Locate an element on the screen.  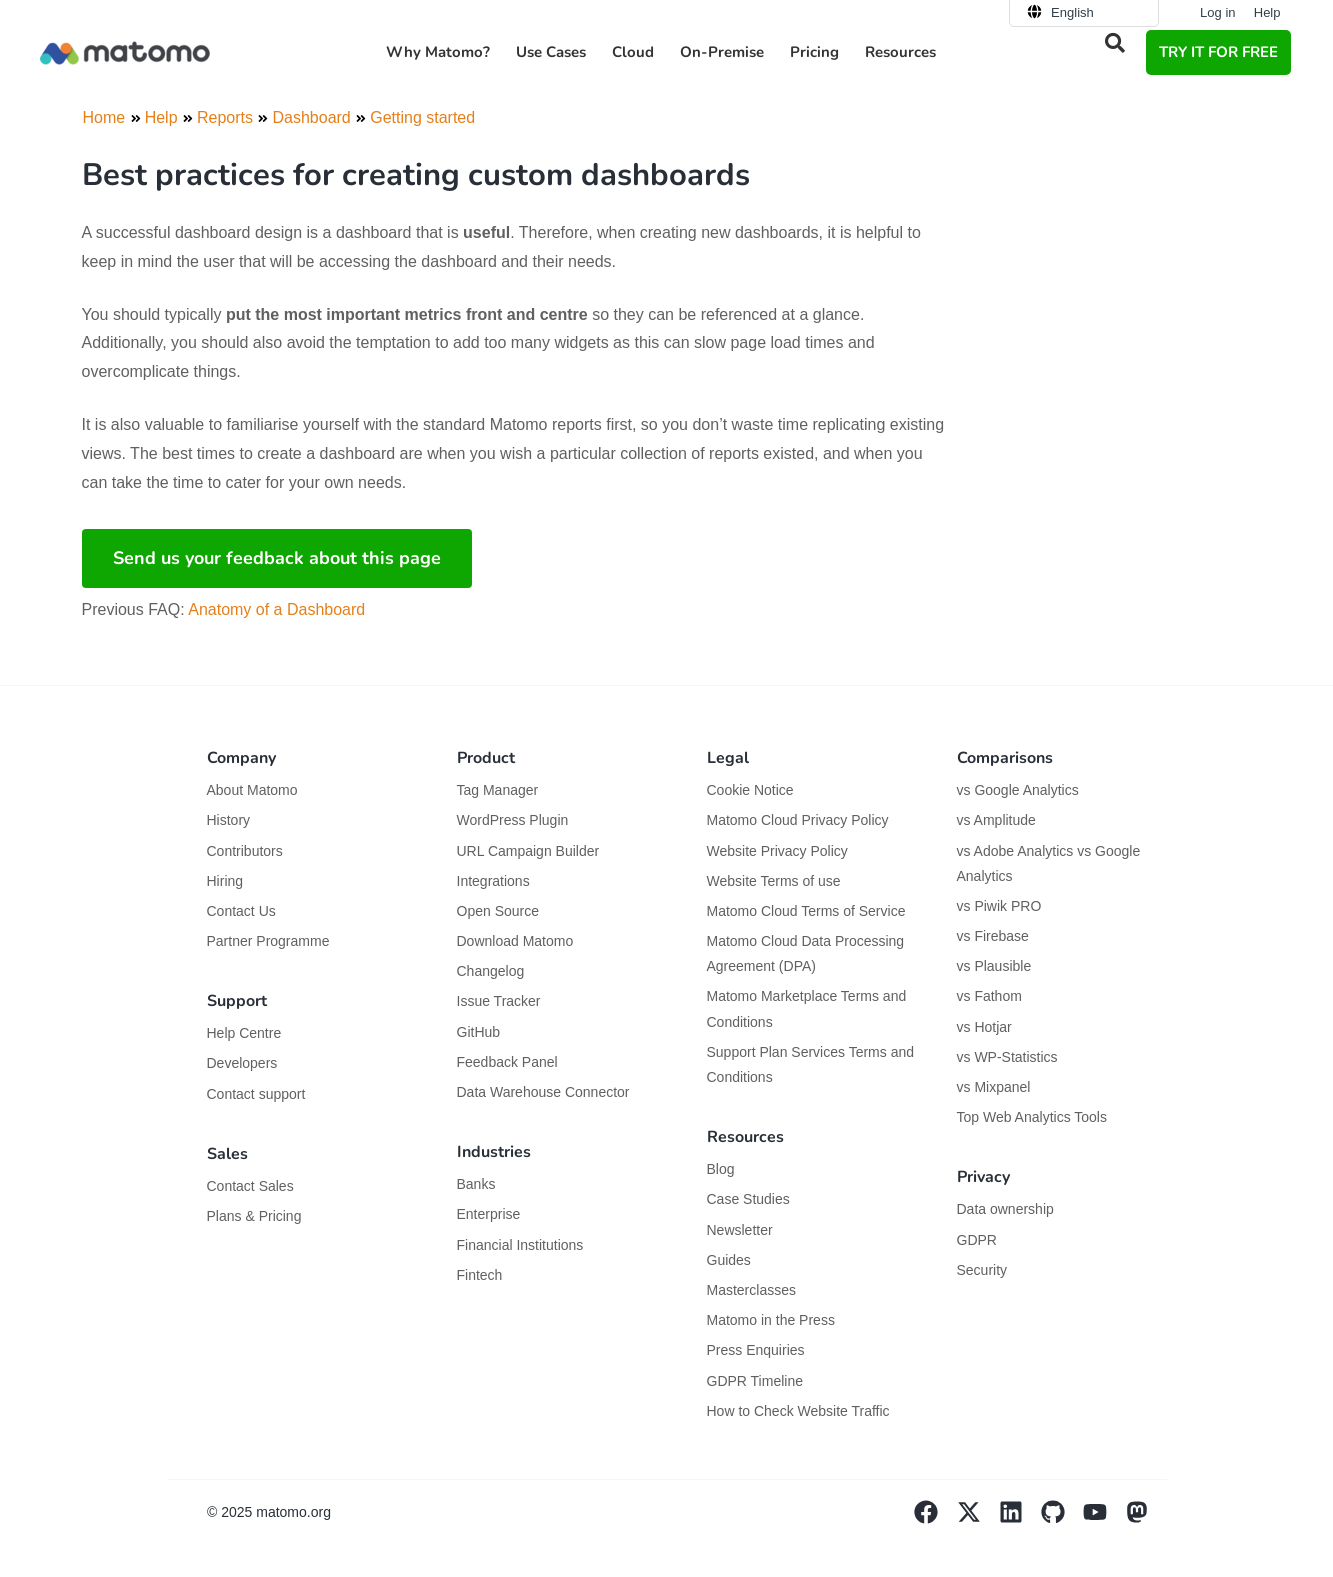
Masterclasses is located at coordinates (751, 1290).